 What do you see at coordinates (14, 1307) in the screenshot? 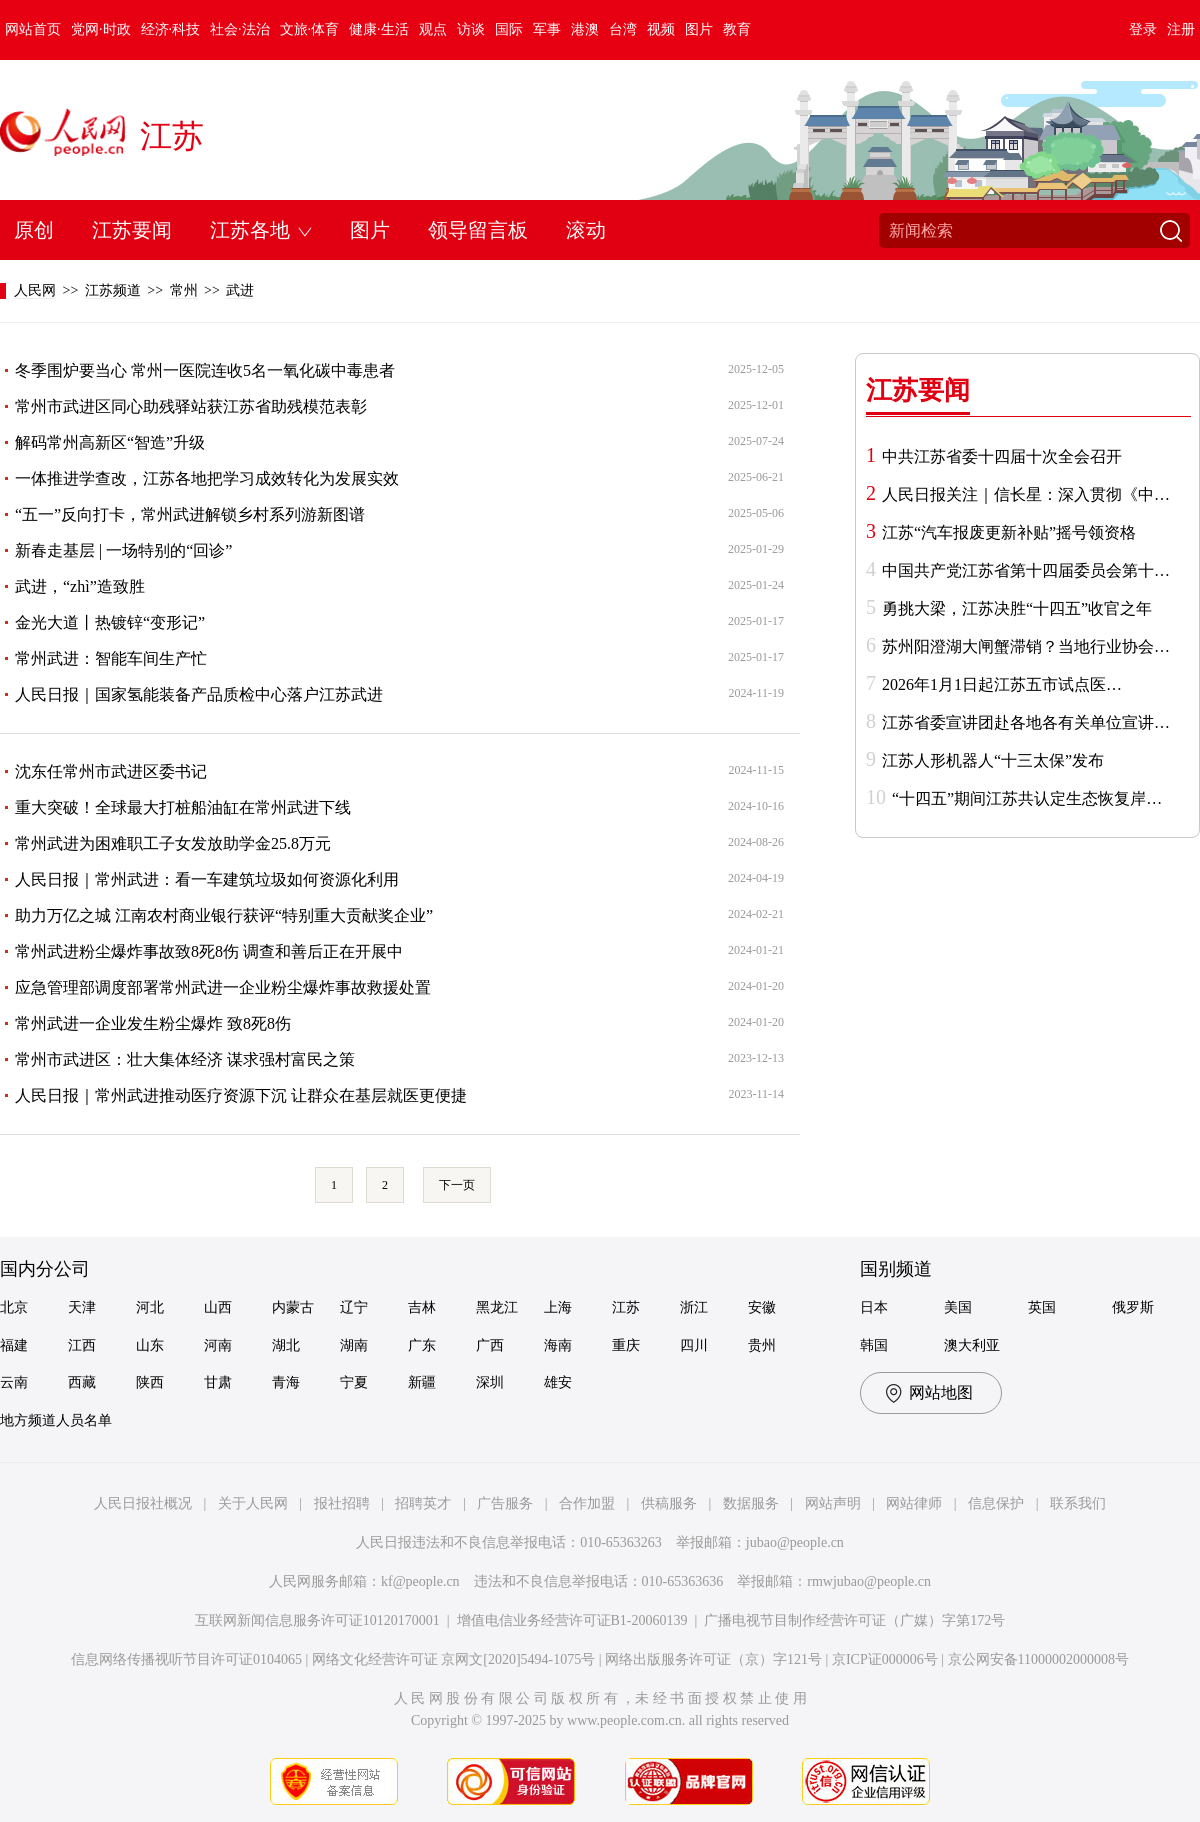
I see `北京` at bounding box center [14, 1307].